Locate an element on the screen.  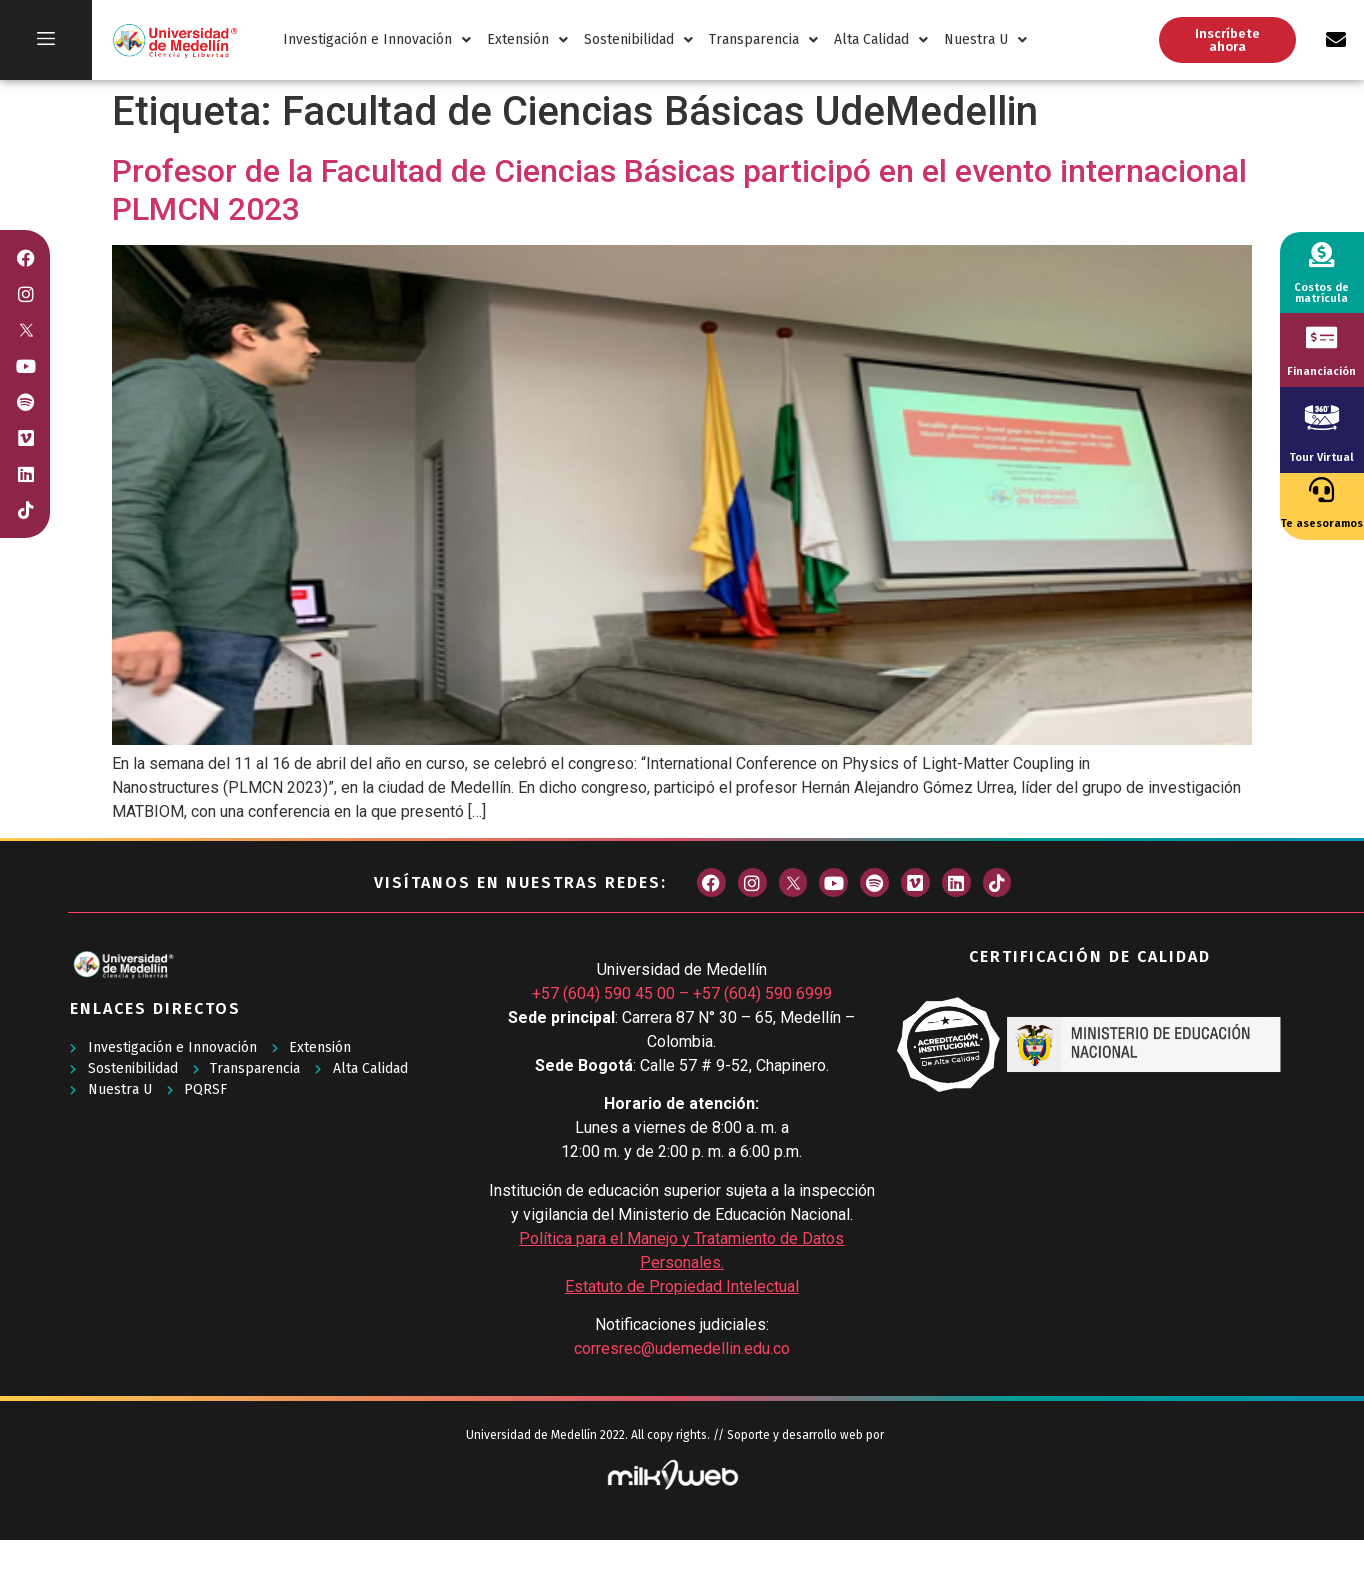
Financiación is located at coordinates (1321, 371).